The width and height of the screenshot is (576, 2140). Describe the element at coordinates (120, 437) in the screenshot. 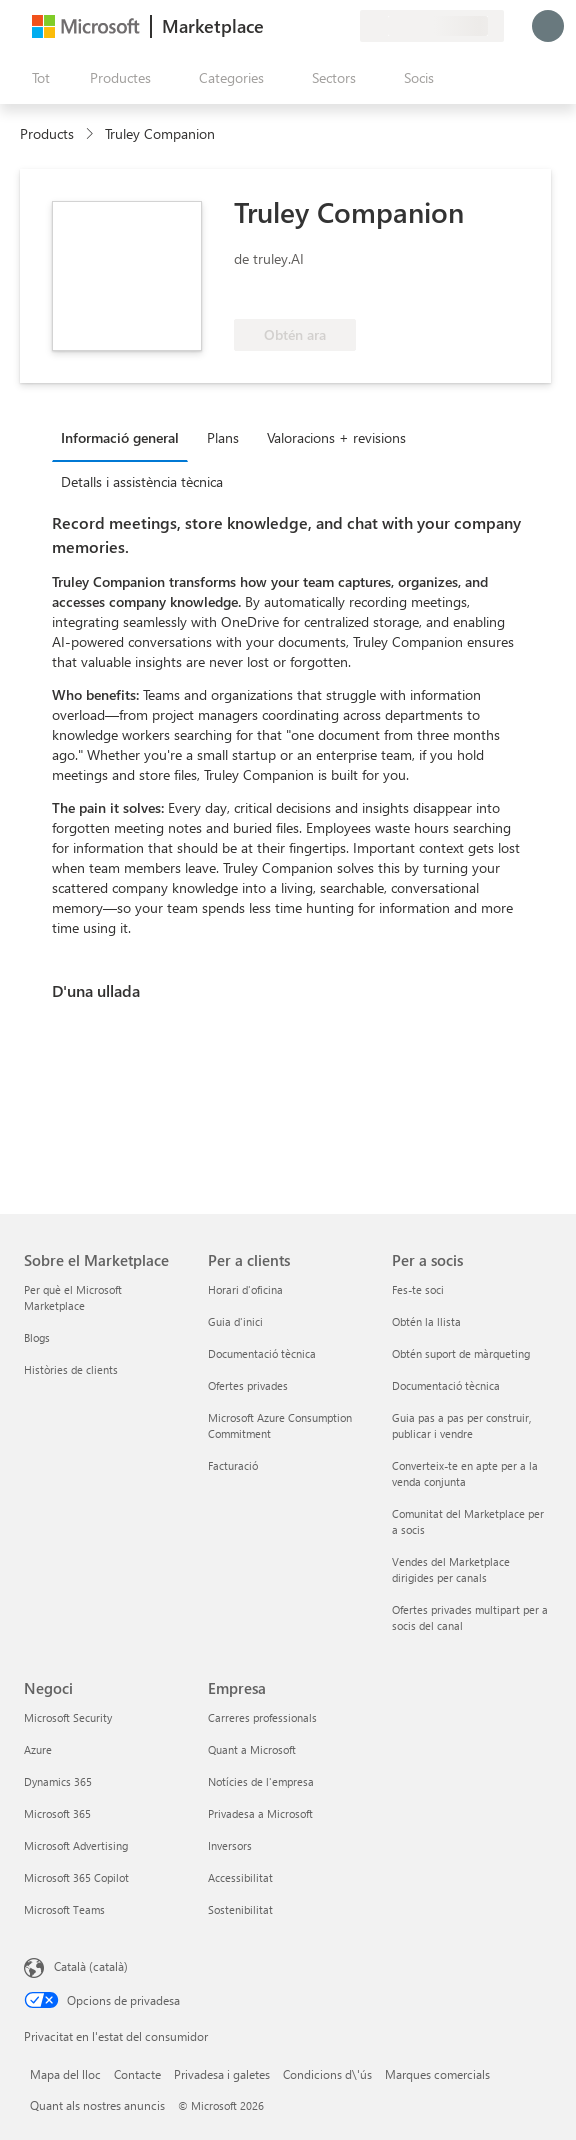

I see `Informació general` at that location.